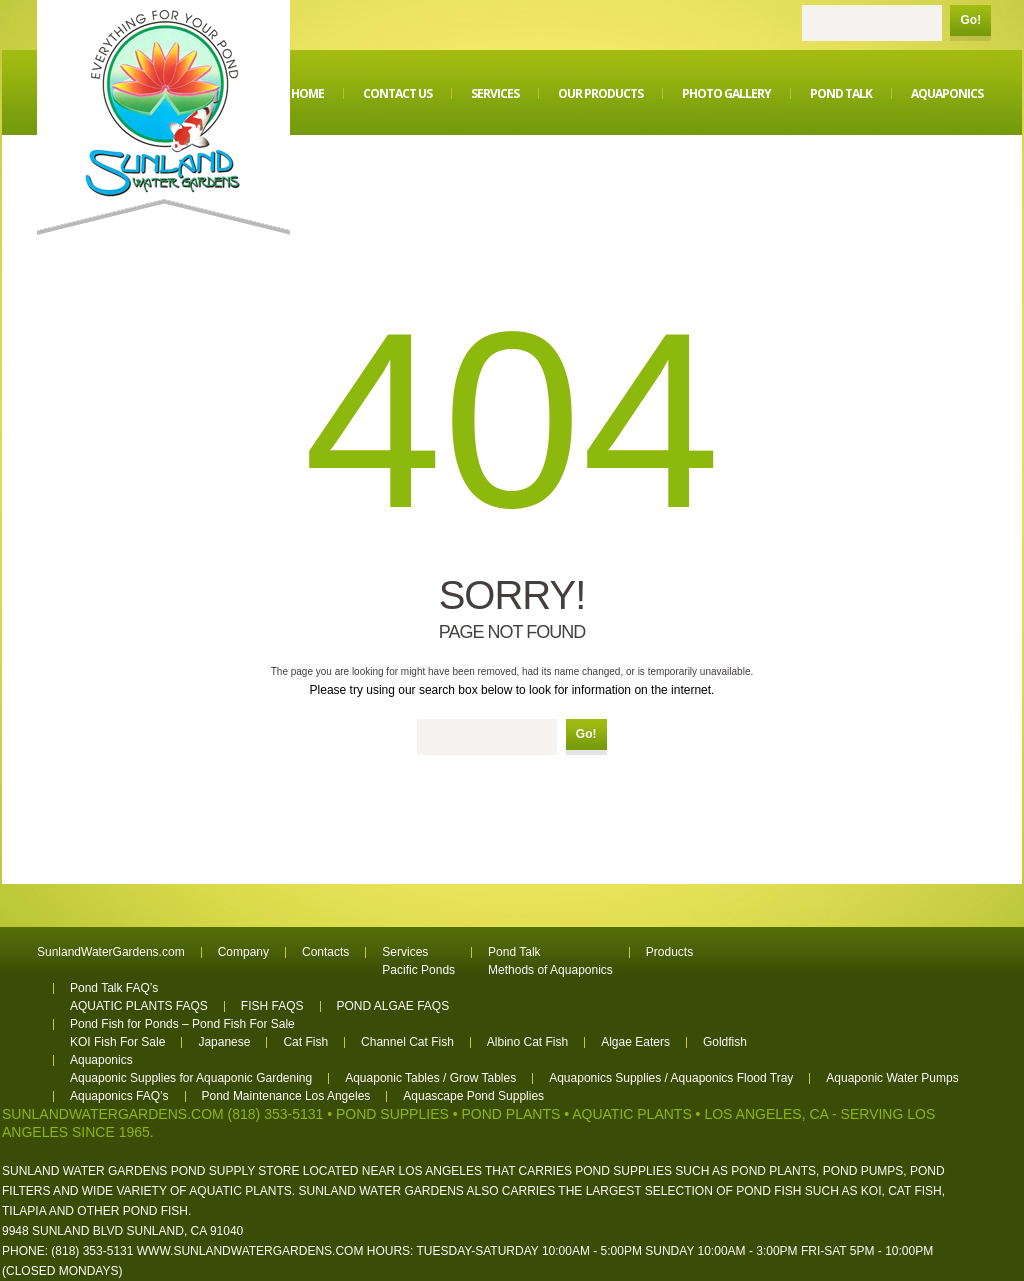  I want to click on www.sunlandwatergardens.com, so click(250, 1251).